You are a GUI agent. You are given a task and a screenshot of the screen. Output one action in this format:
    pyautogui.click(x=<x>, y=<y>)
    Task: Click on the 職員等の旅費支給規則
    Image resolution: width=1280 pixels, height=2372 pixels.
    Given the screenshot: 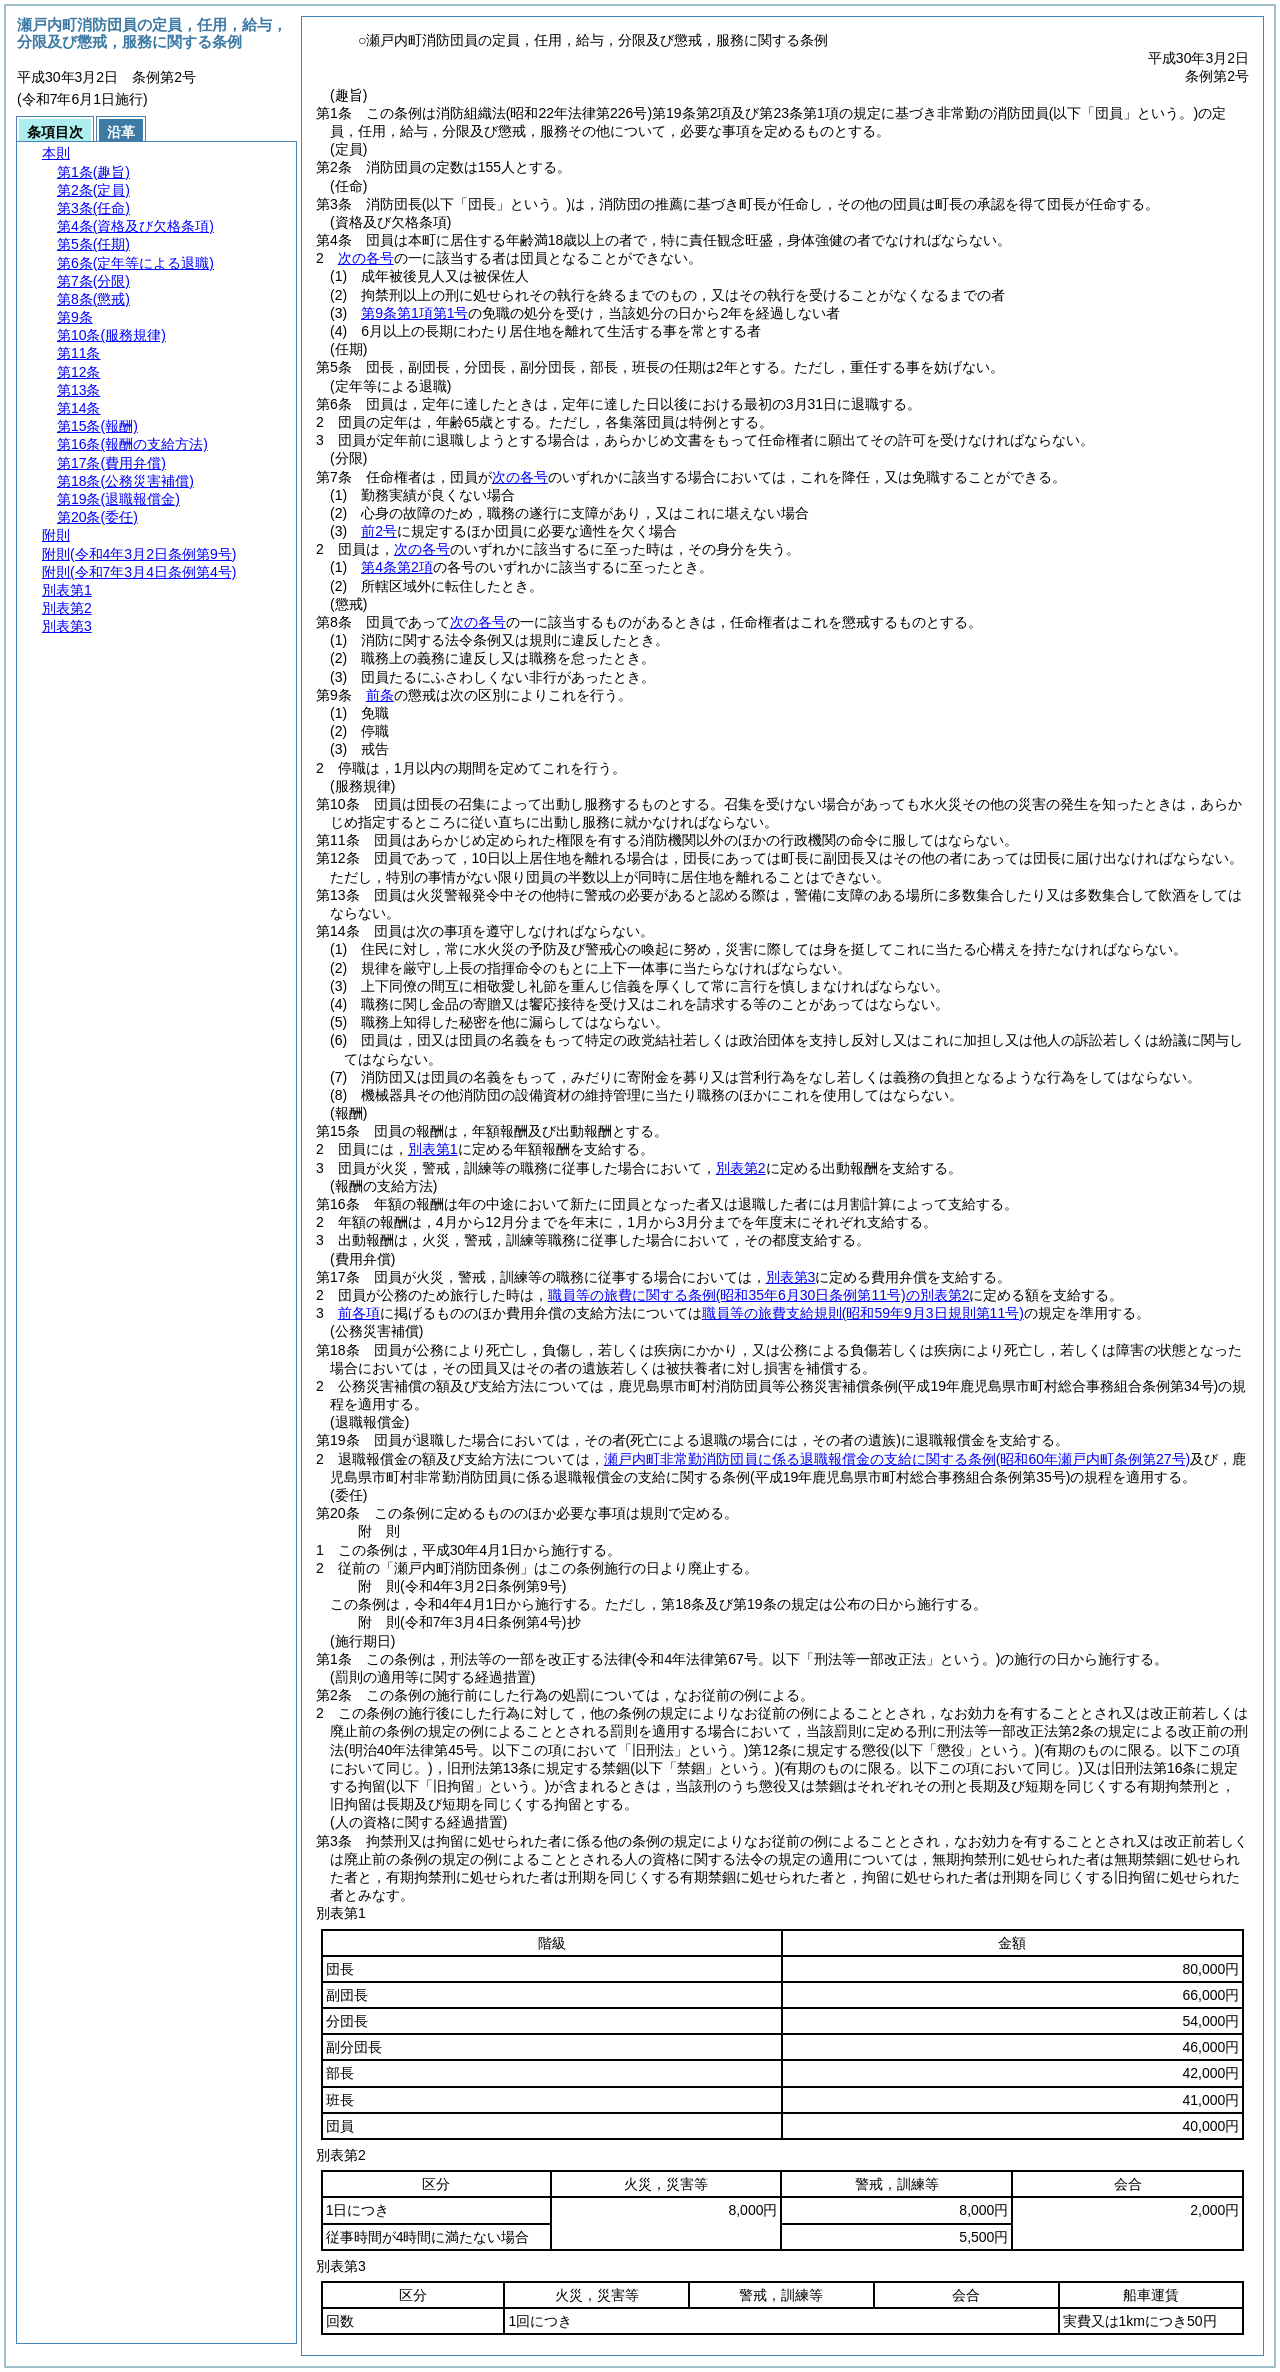 What is the action you would take?
    pyautogui.click(x=863, y=1313)
    